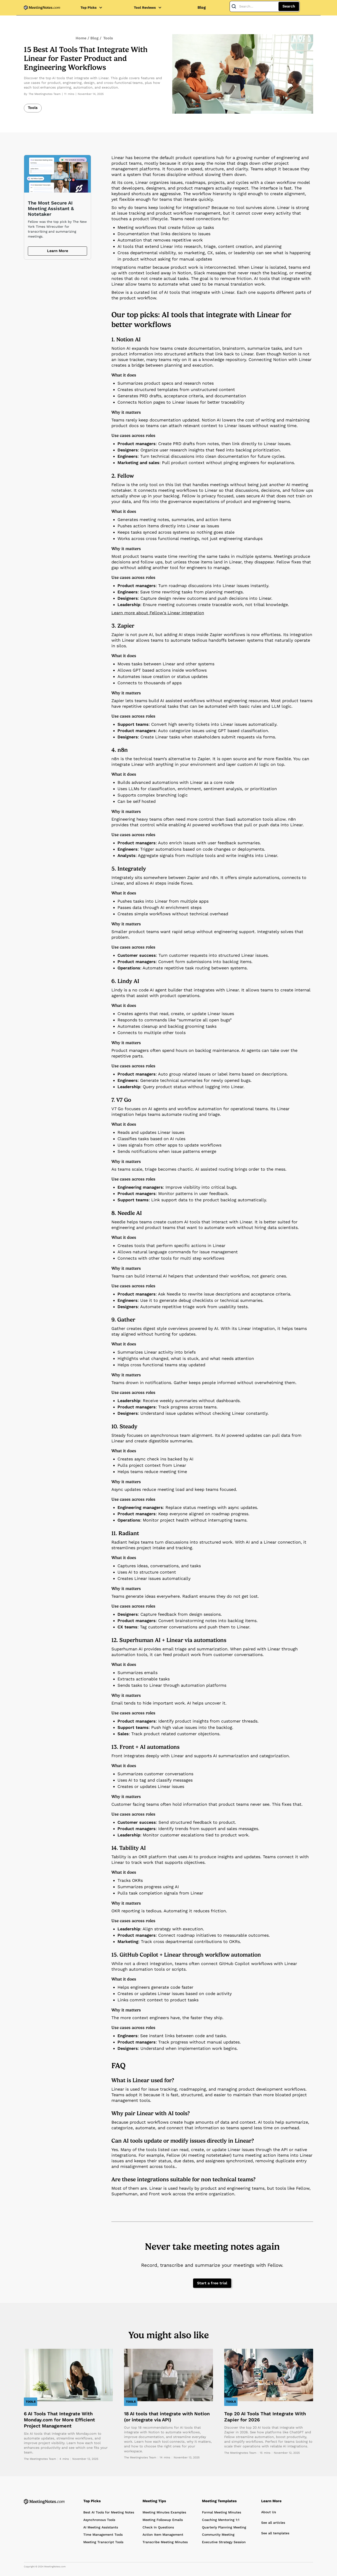  I want to click on Formal Meeting Minutes, so click(221, 2512).